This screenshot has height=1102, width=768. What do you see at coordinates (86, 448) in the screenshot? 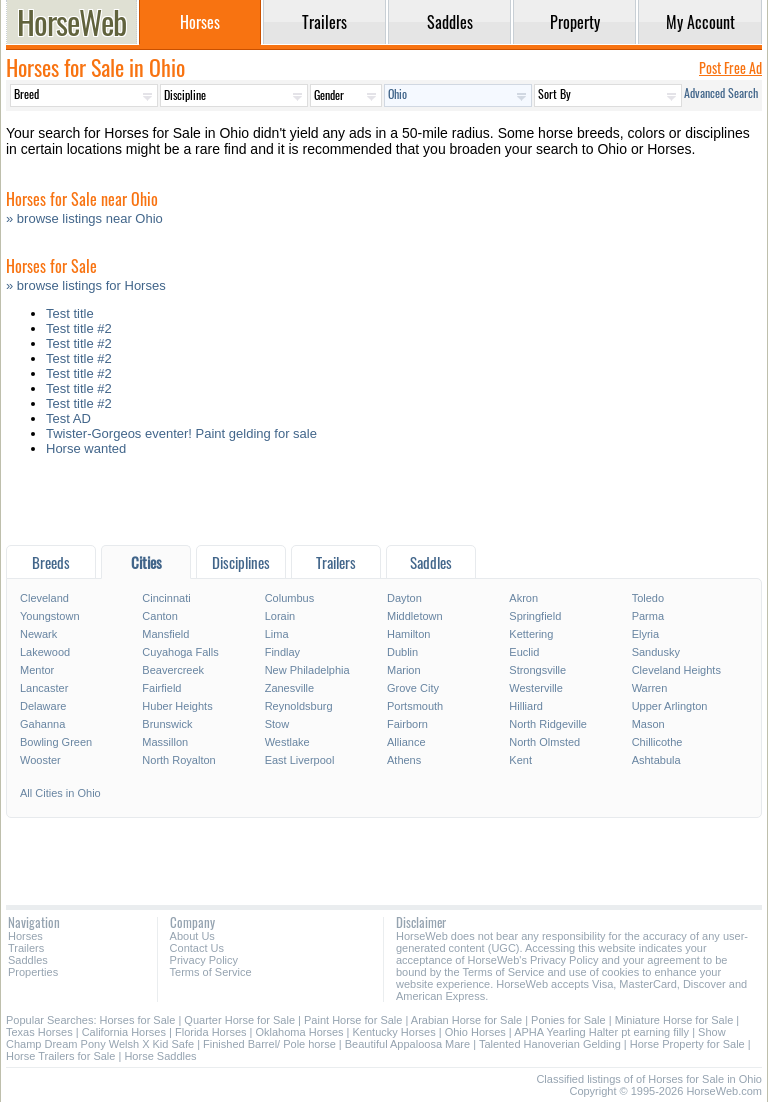
I see `Horse wanted` at bounding box center [86, 448].